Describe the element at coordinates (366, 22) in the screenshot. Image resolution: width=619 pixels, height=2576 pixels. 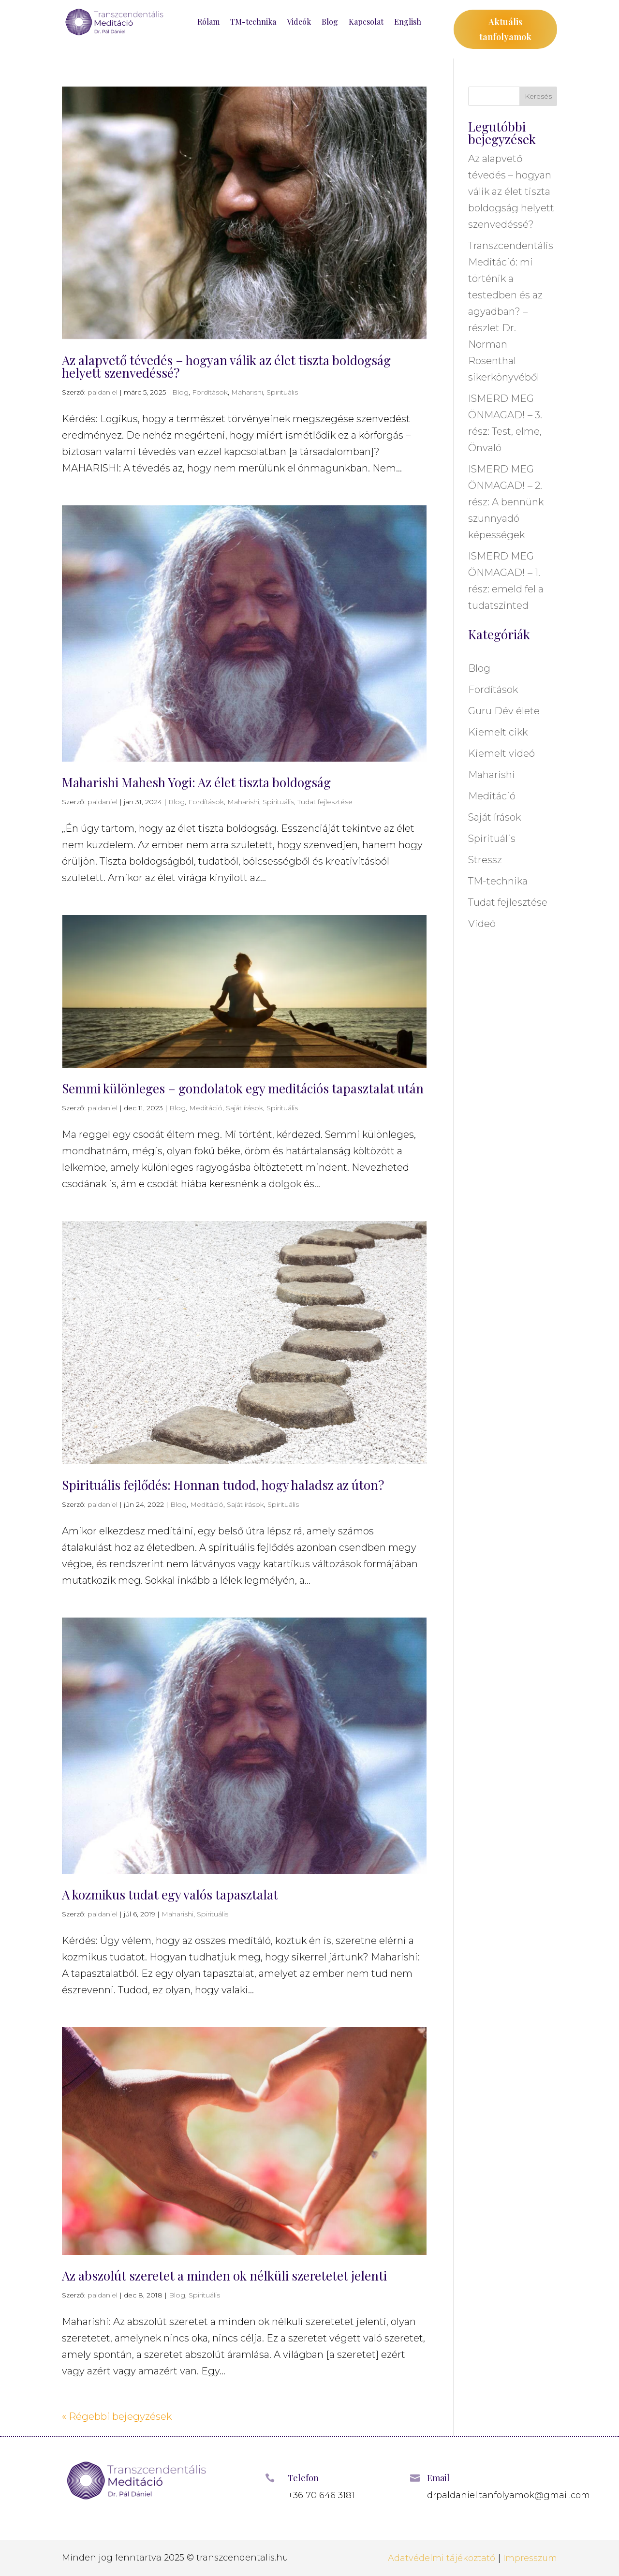
I see `Kapcsolat` at that location.